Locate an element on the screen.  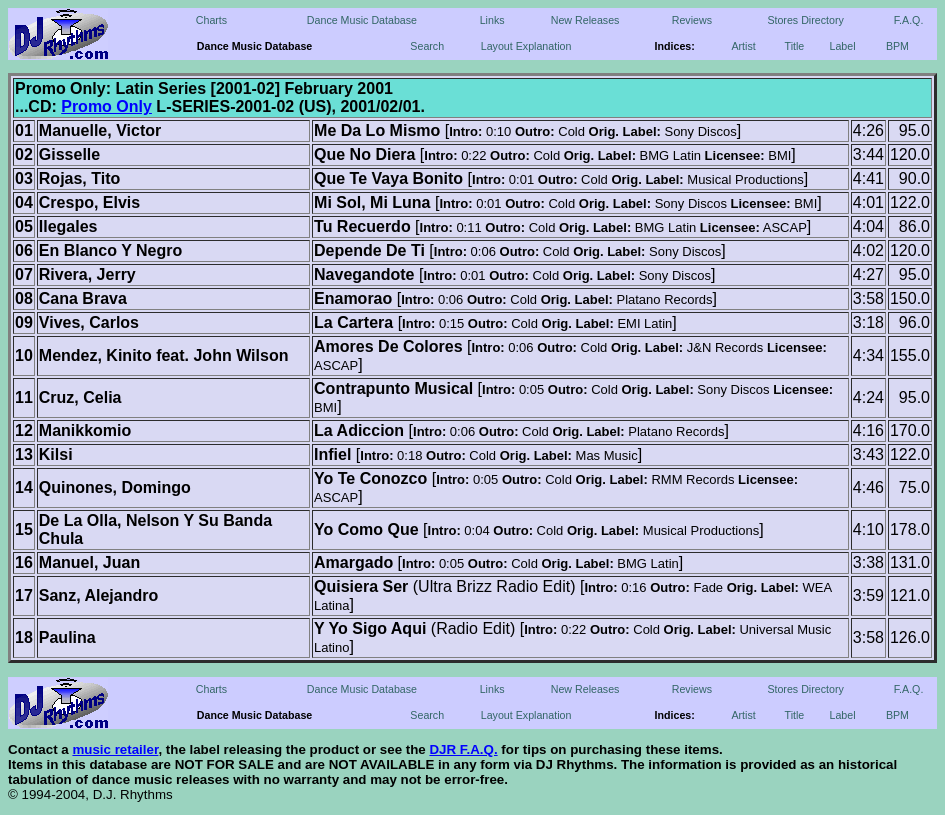
Stores Directory is located at coordinates (805, 20).